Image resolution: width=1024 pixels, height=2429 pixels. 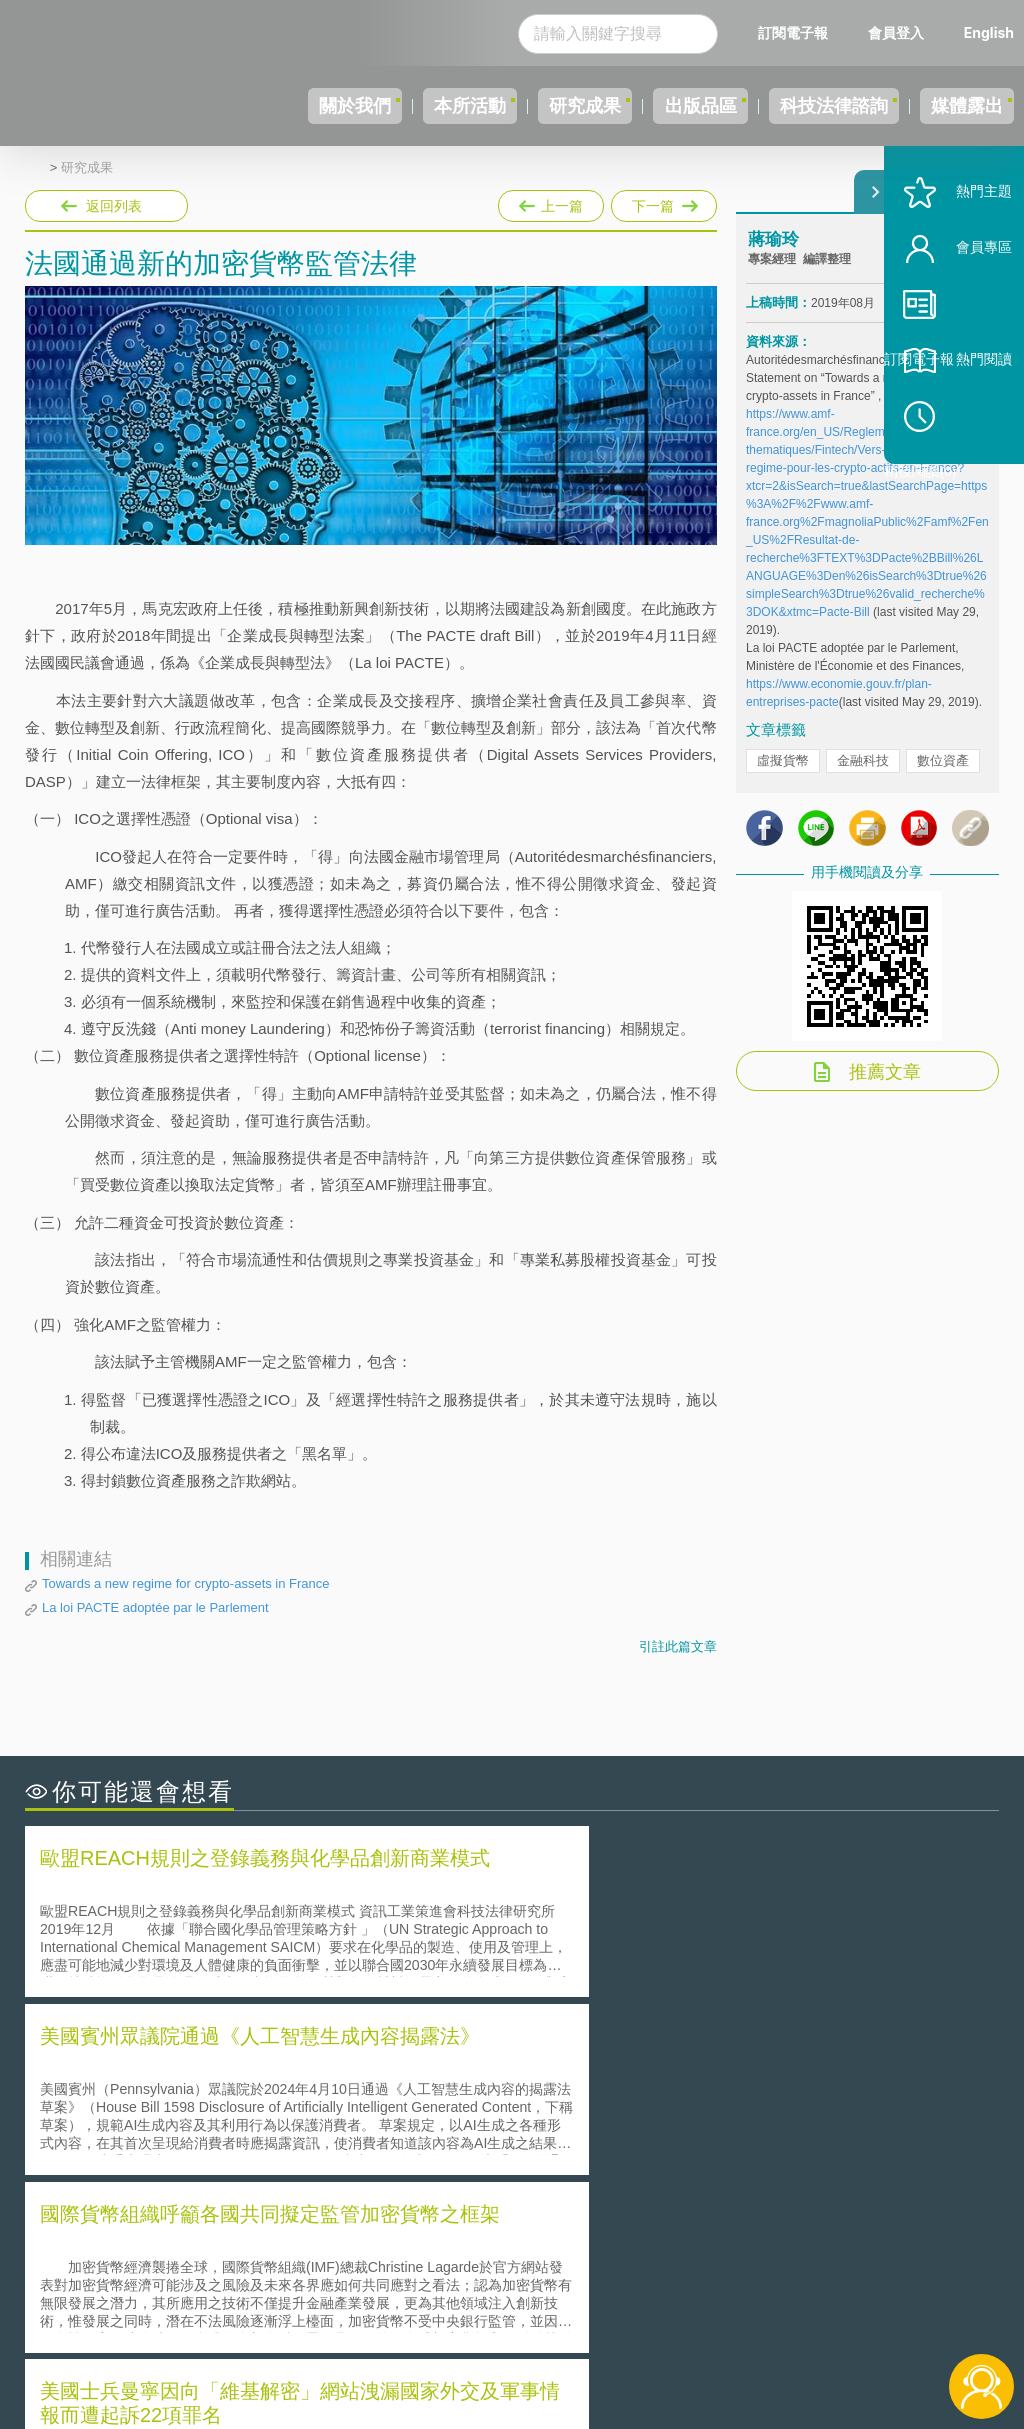 I want to click on 熱門主題, so click(x=956, y=252).